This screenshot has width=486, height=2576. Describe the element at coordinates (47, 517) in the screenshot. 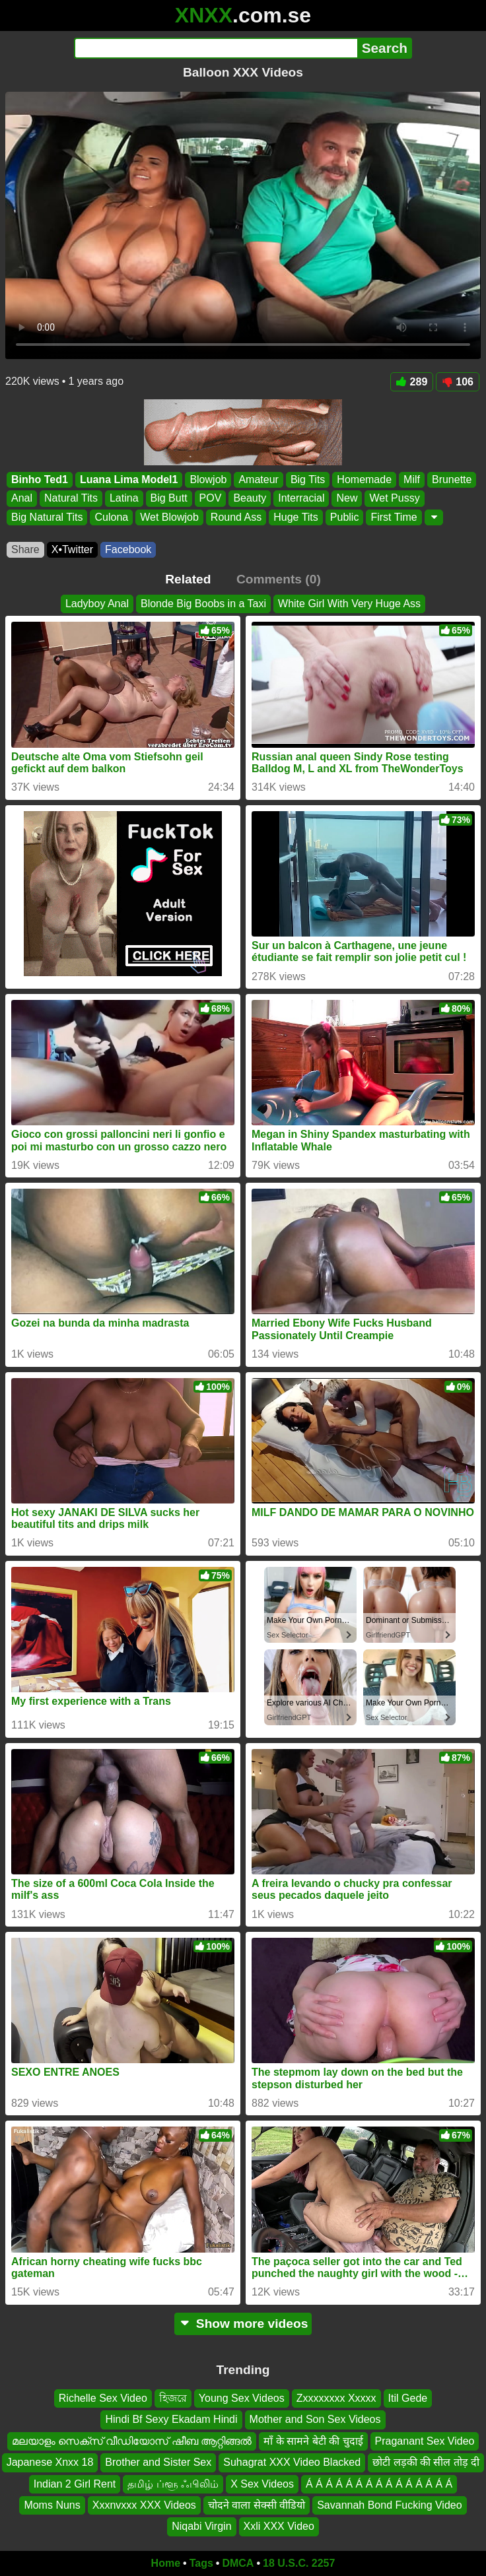

I see `Big Natural Tits` at that location.